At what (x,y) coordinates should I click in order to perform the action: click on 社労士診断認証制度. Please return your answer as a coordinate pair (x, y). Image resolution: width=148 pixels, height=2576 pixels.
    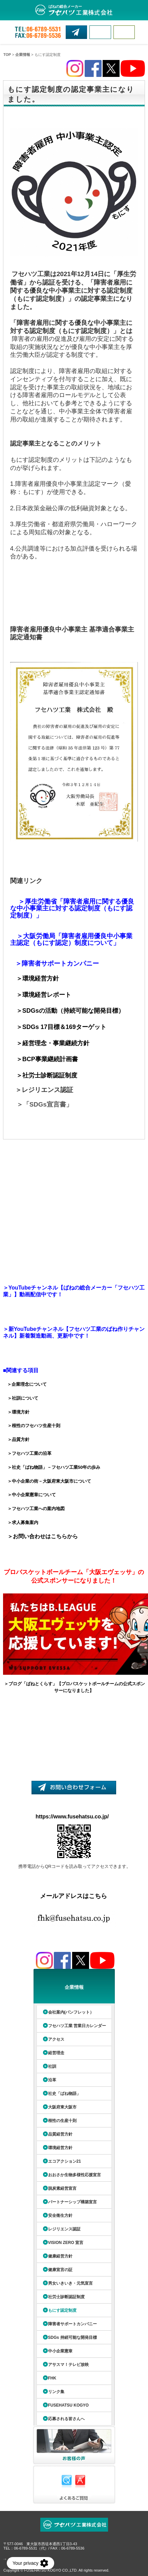
    Looking at the image, I should click on (66, 2296).